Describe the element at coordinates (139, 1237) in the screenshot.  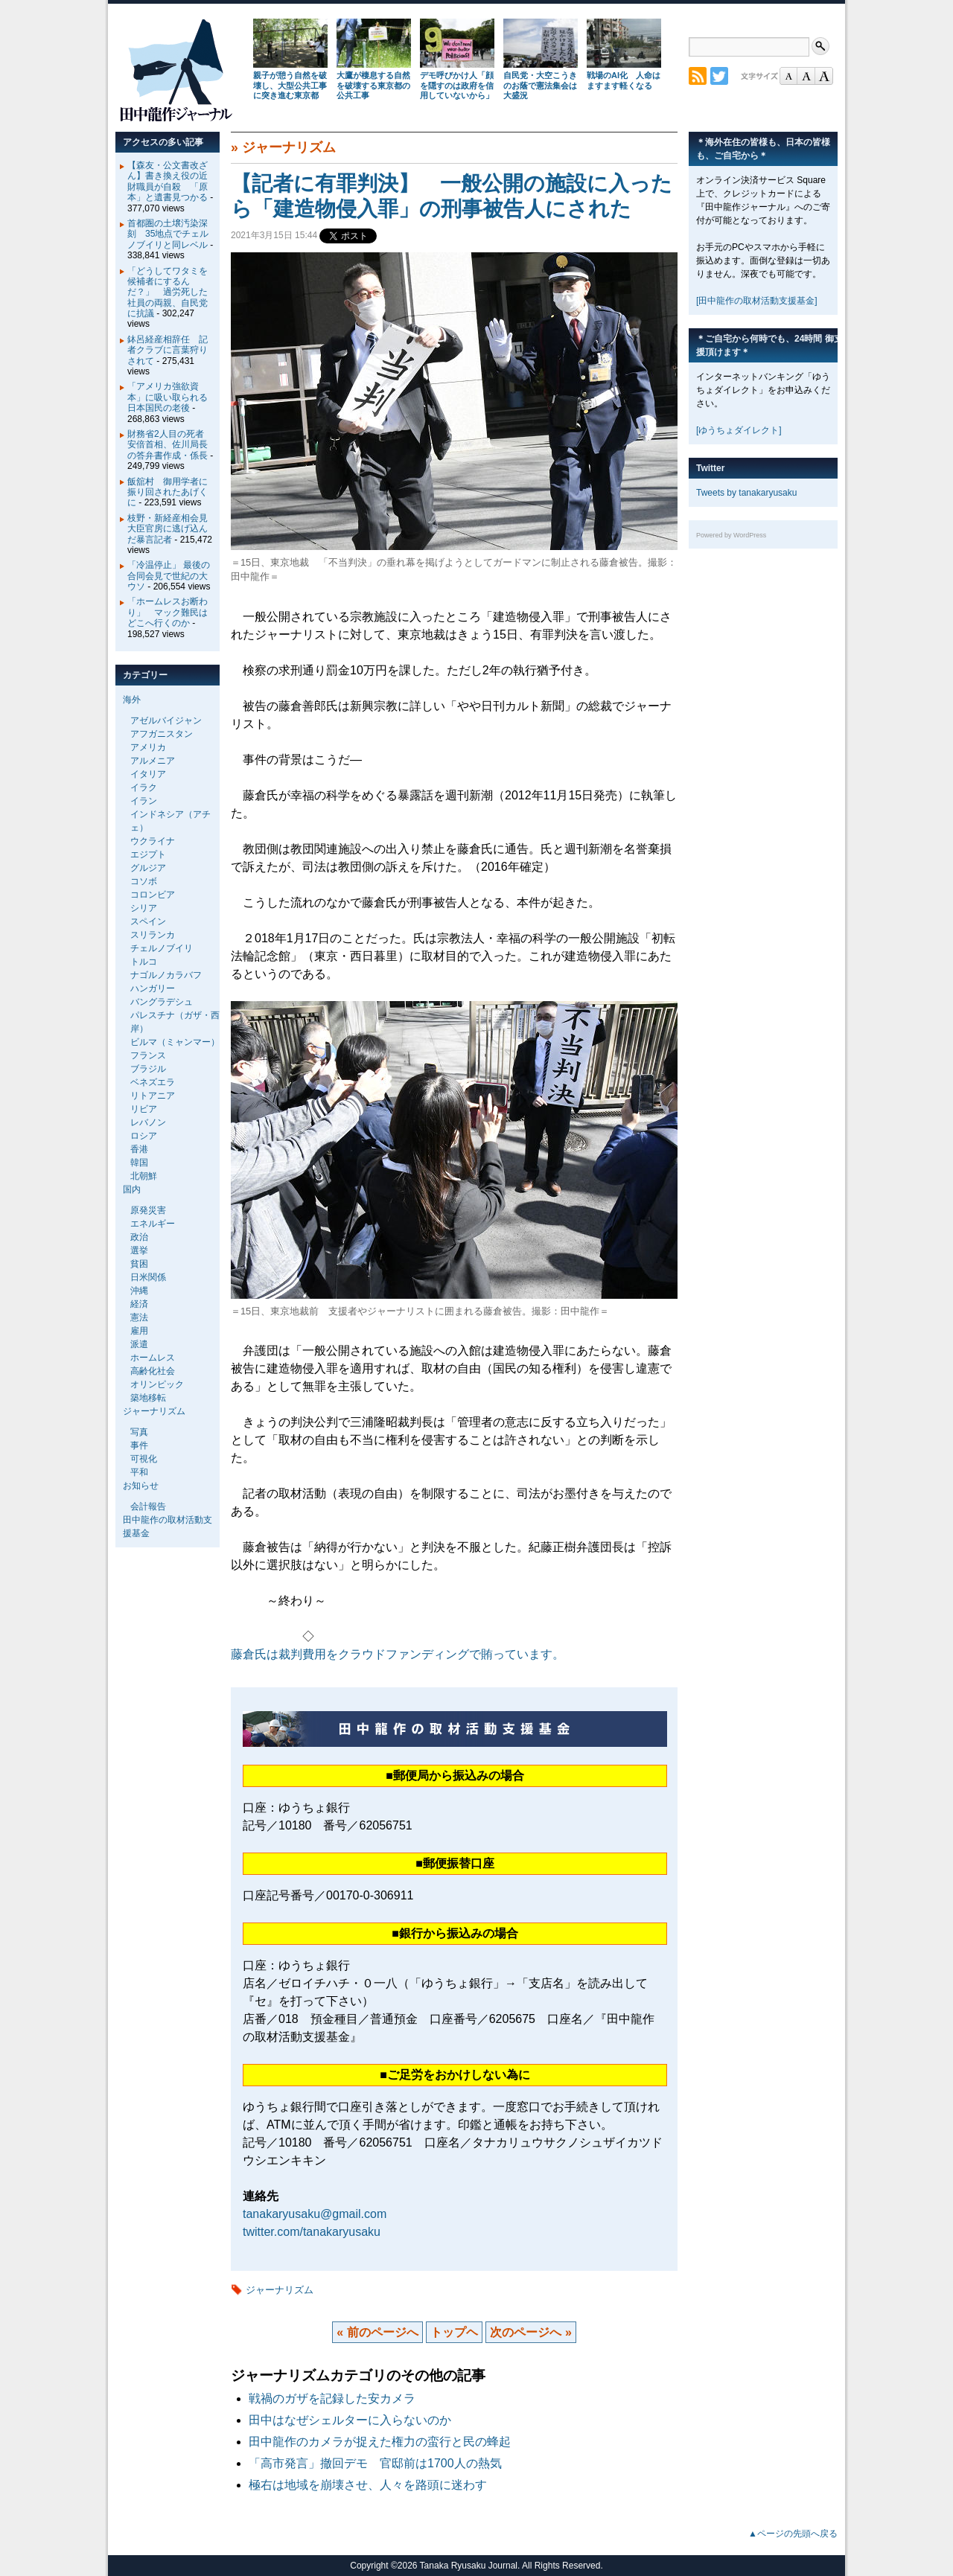
I see `政治` at that location.